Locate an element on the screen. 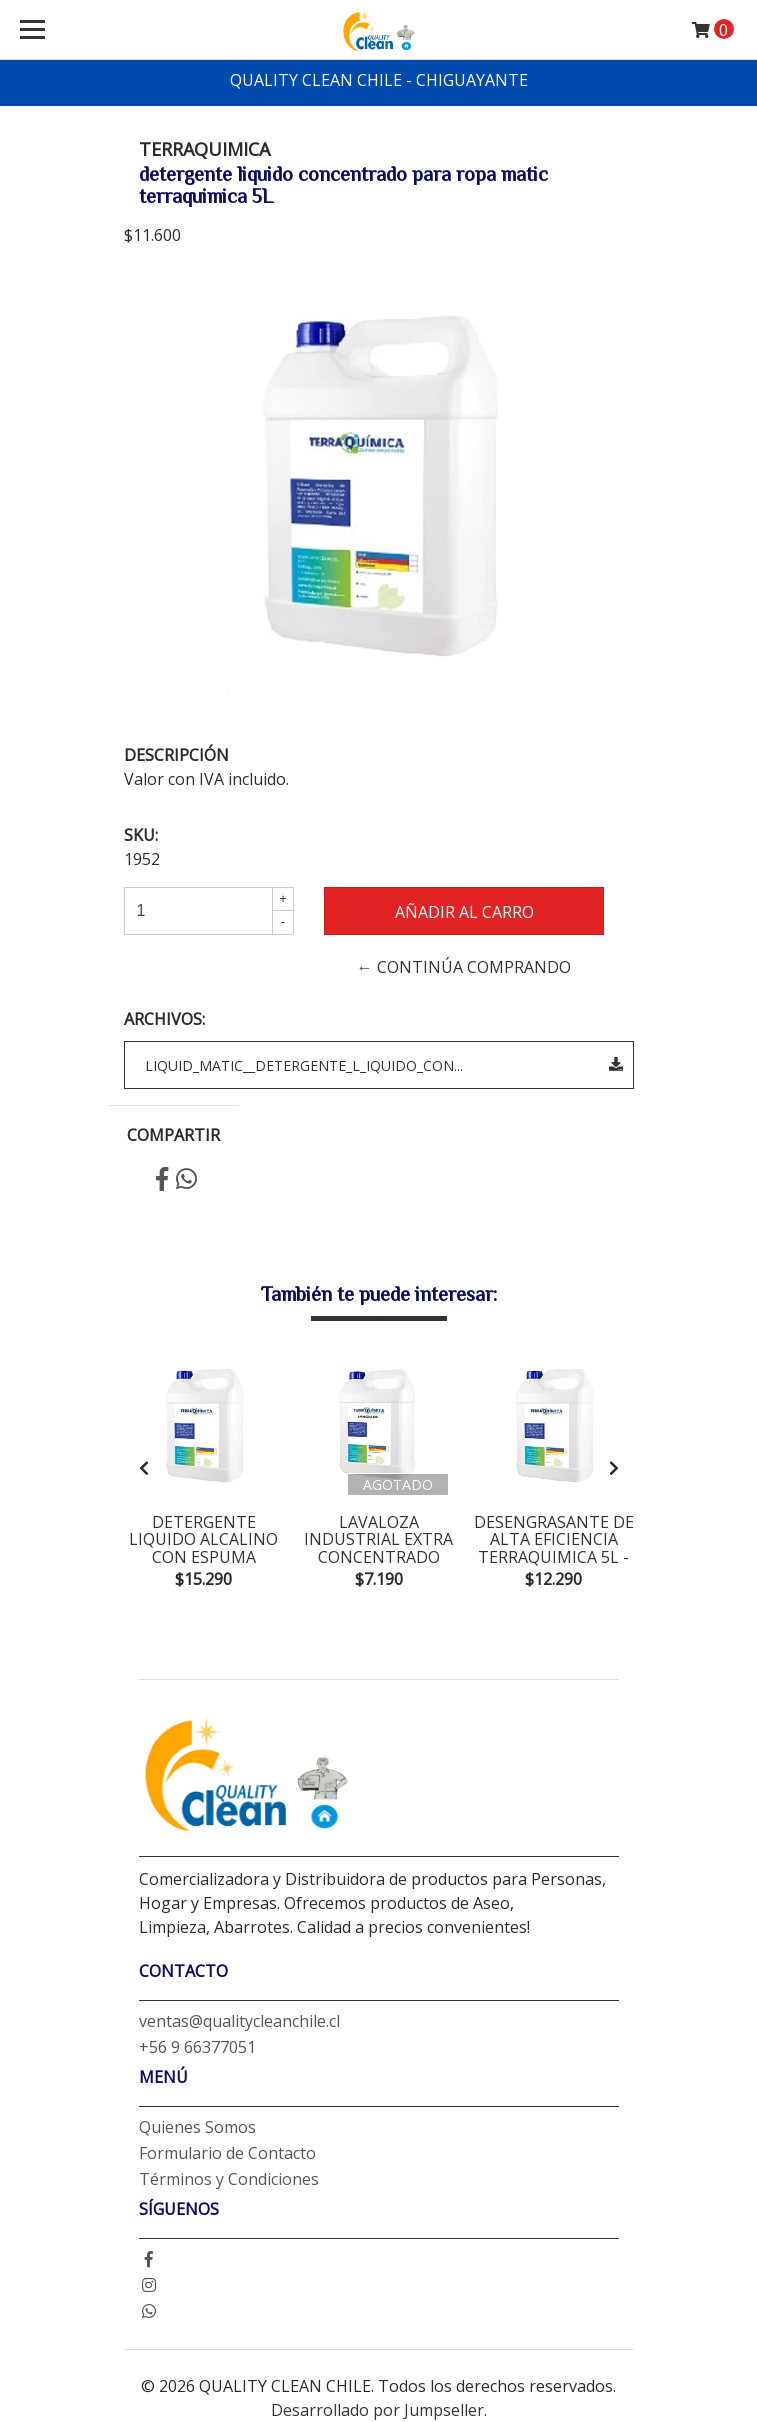 The width and height of the screenshot is (757, 2422). Formulario de Contacto is located at coordinates (227, 2153).